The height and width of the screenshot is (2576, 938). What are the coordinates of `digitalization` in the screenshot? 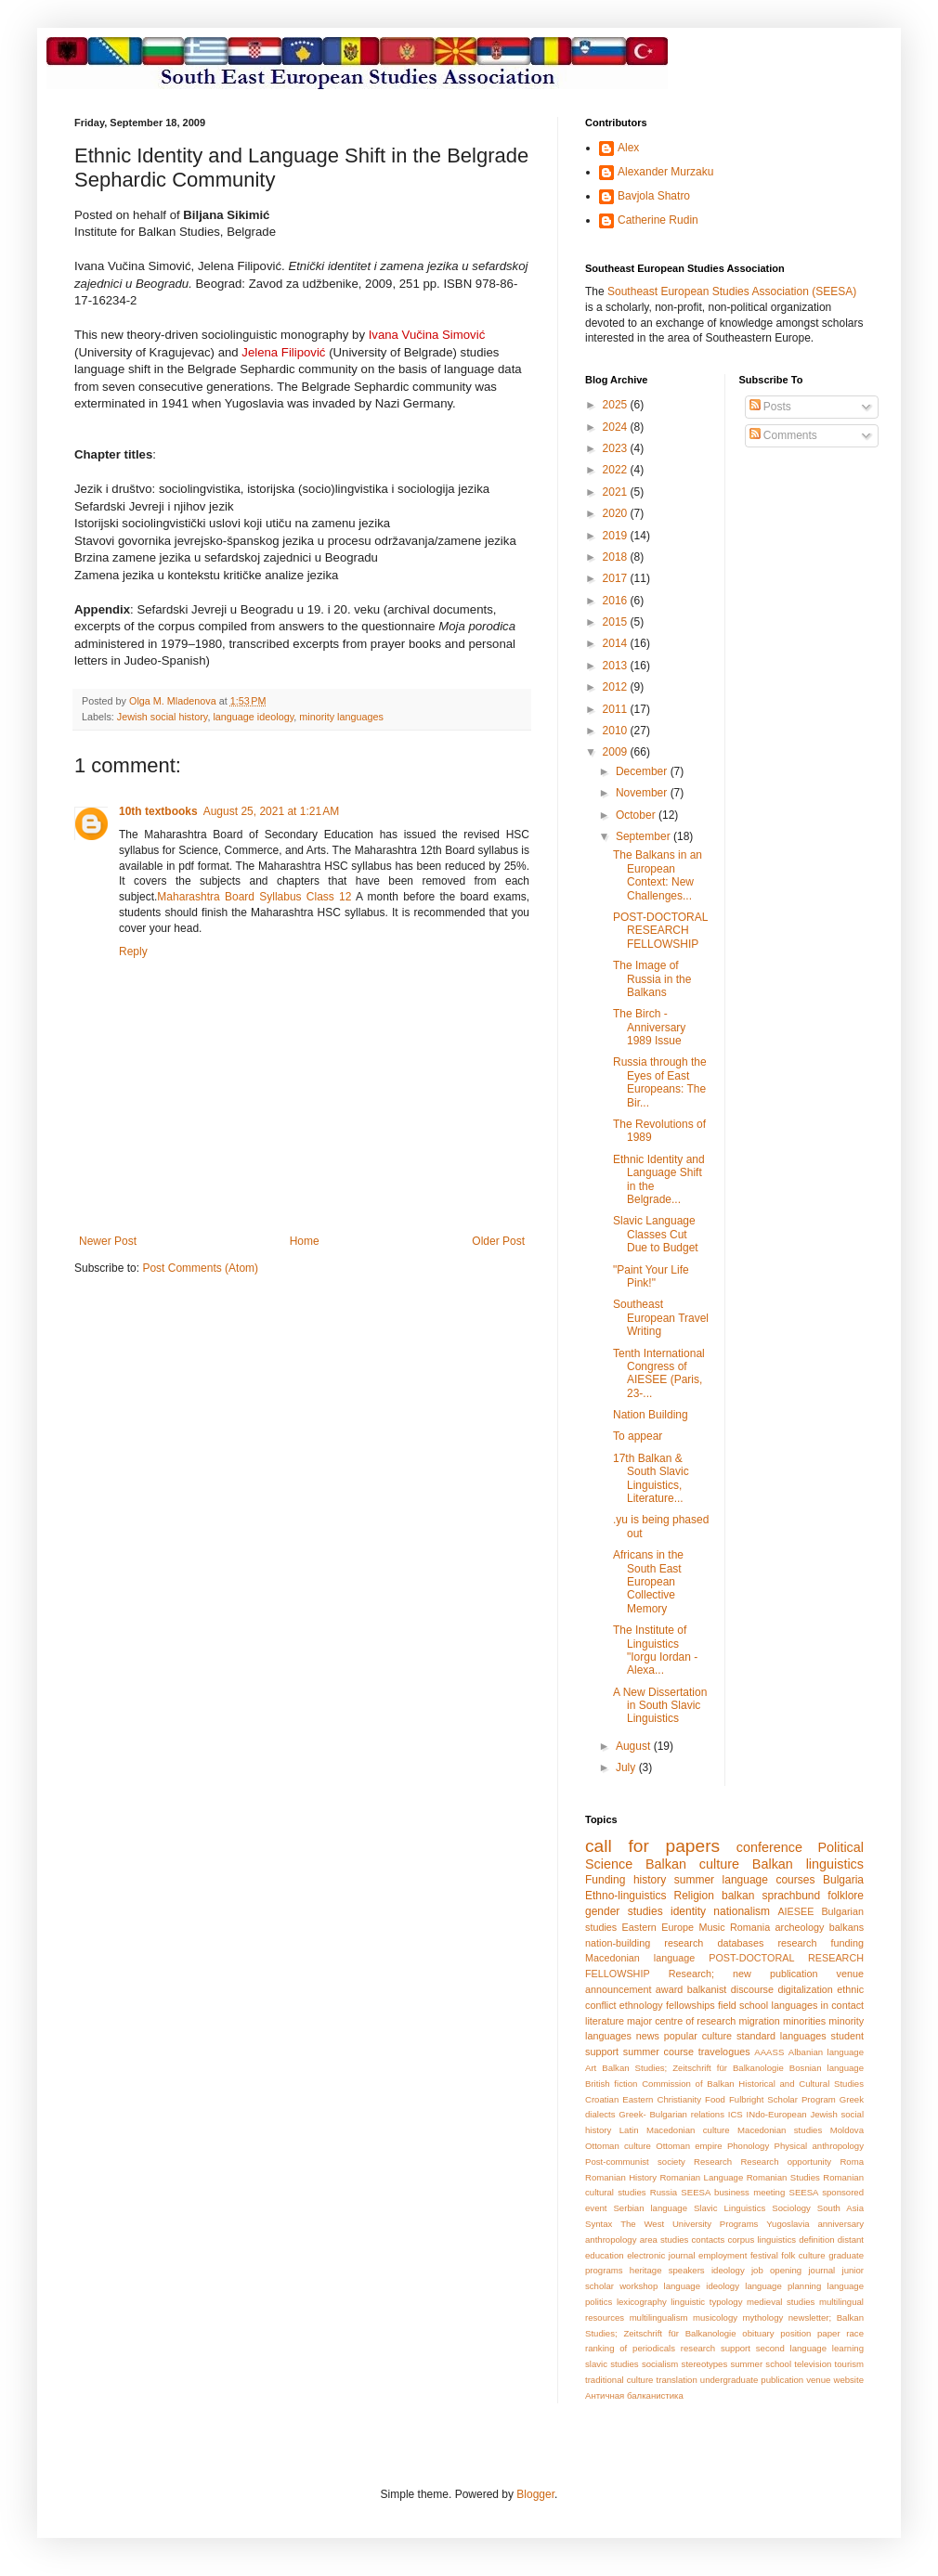 It's located at (804, 1989).